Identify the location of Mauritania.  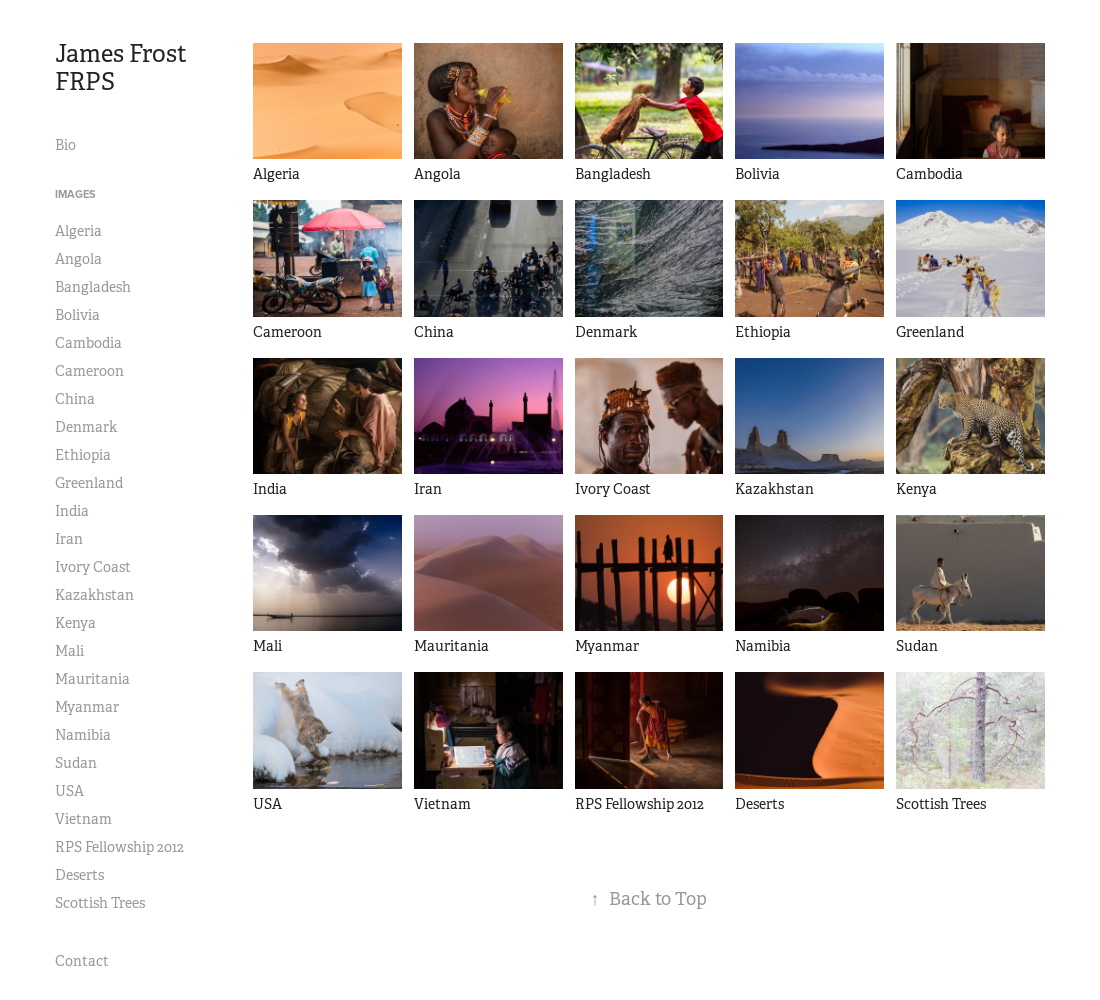
(92, 679).